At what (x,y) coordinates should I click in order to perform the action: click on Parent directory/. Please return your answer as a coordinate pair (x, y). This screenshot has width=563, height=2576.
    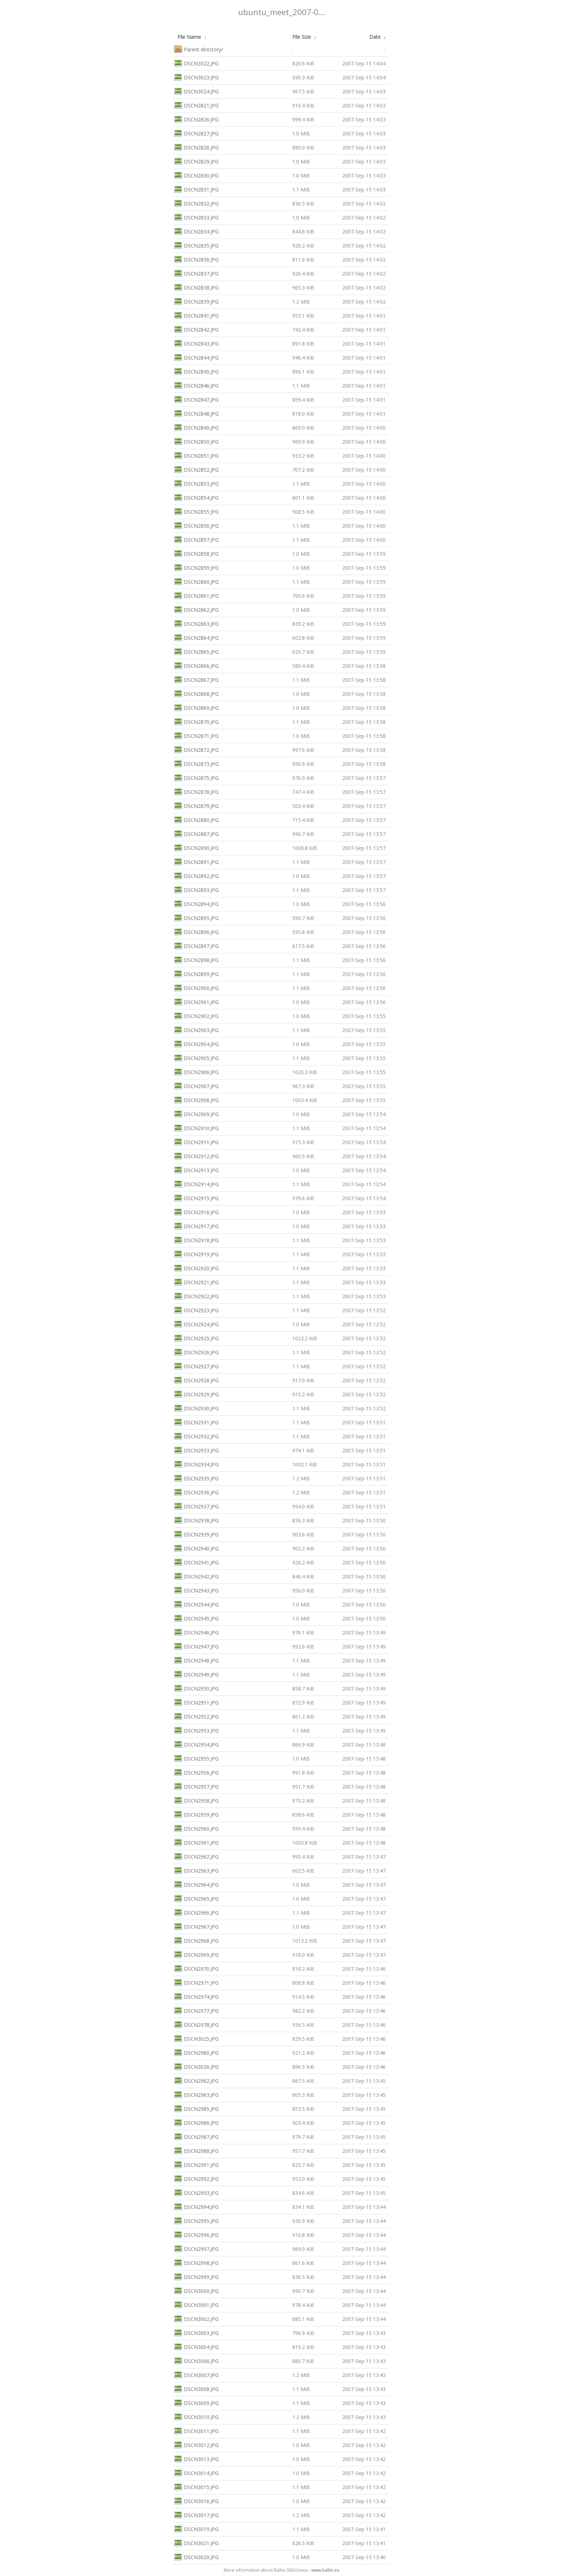
    Looking at the image, I should click on (198, 49).